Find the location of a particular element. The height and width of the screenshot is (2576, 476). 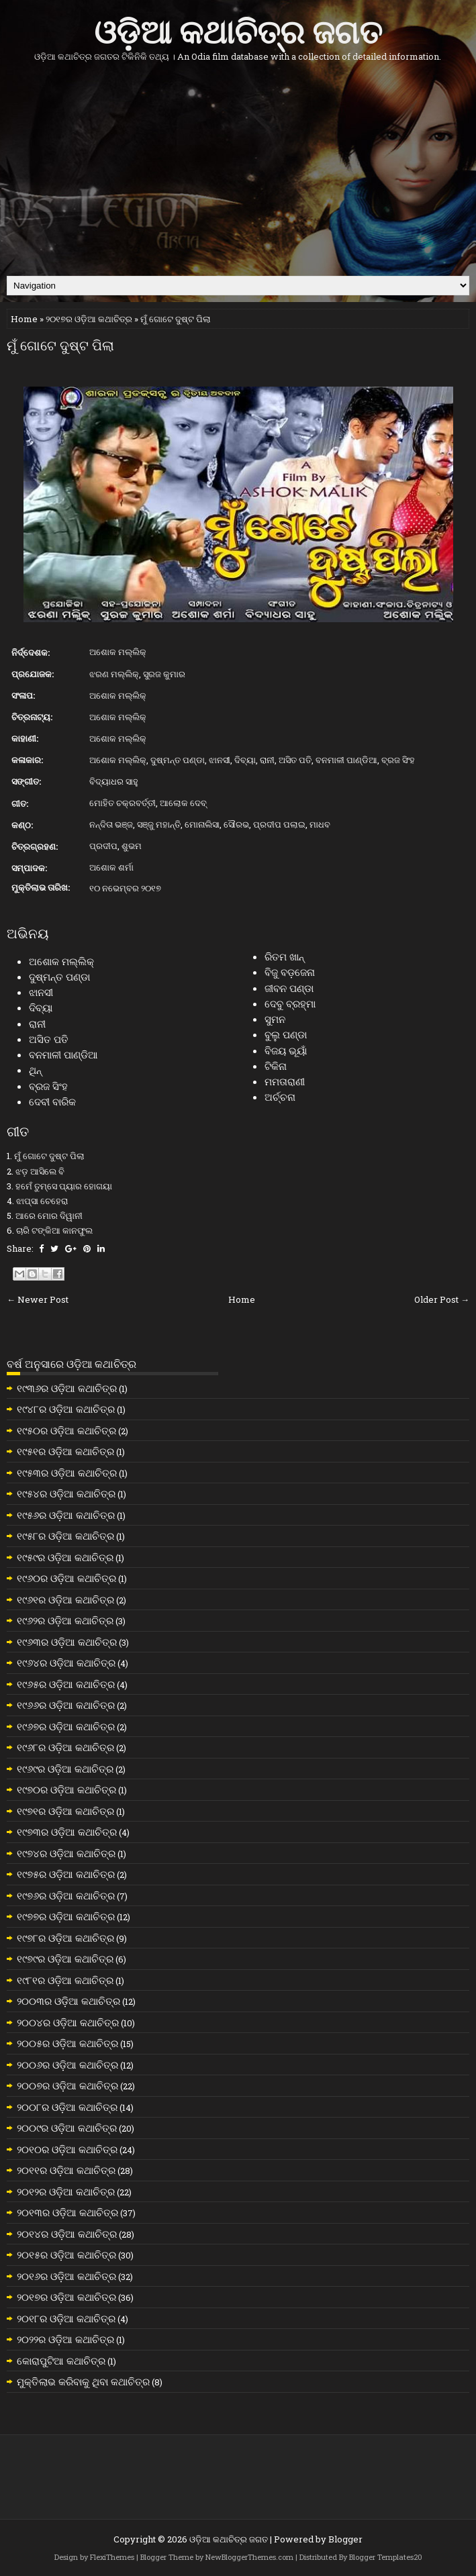

୧୯୭୪ର ଓଡ଼ିଆ କଥାଚିତ୍ର is located at coordinates (66, 1853).